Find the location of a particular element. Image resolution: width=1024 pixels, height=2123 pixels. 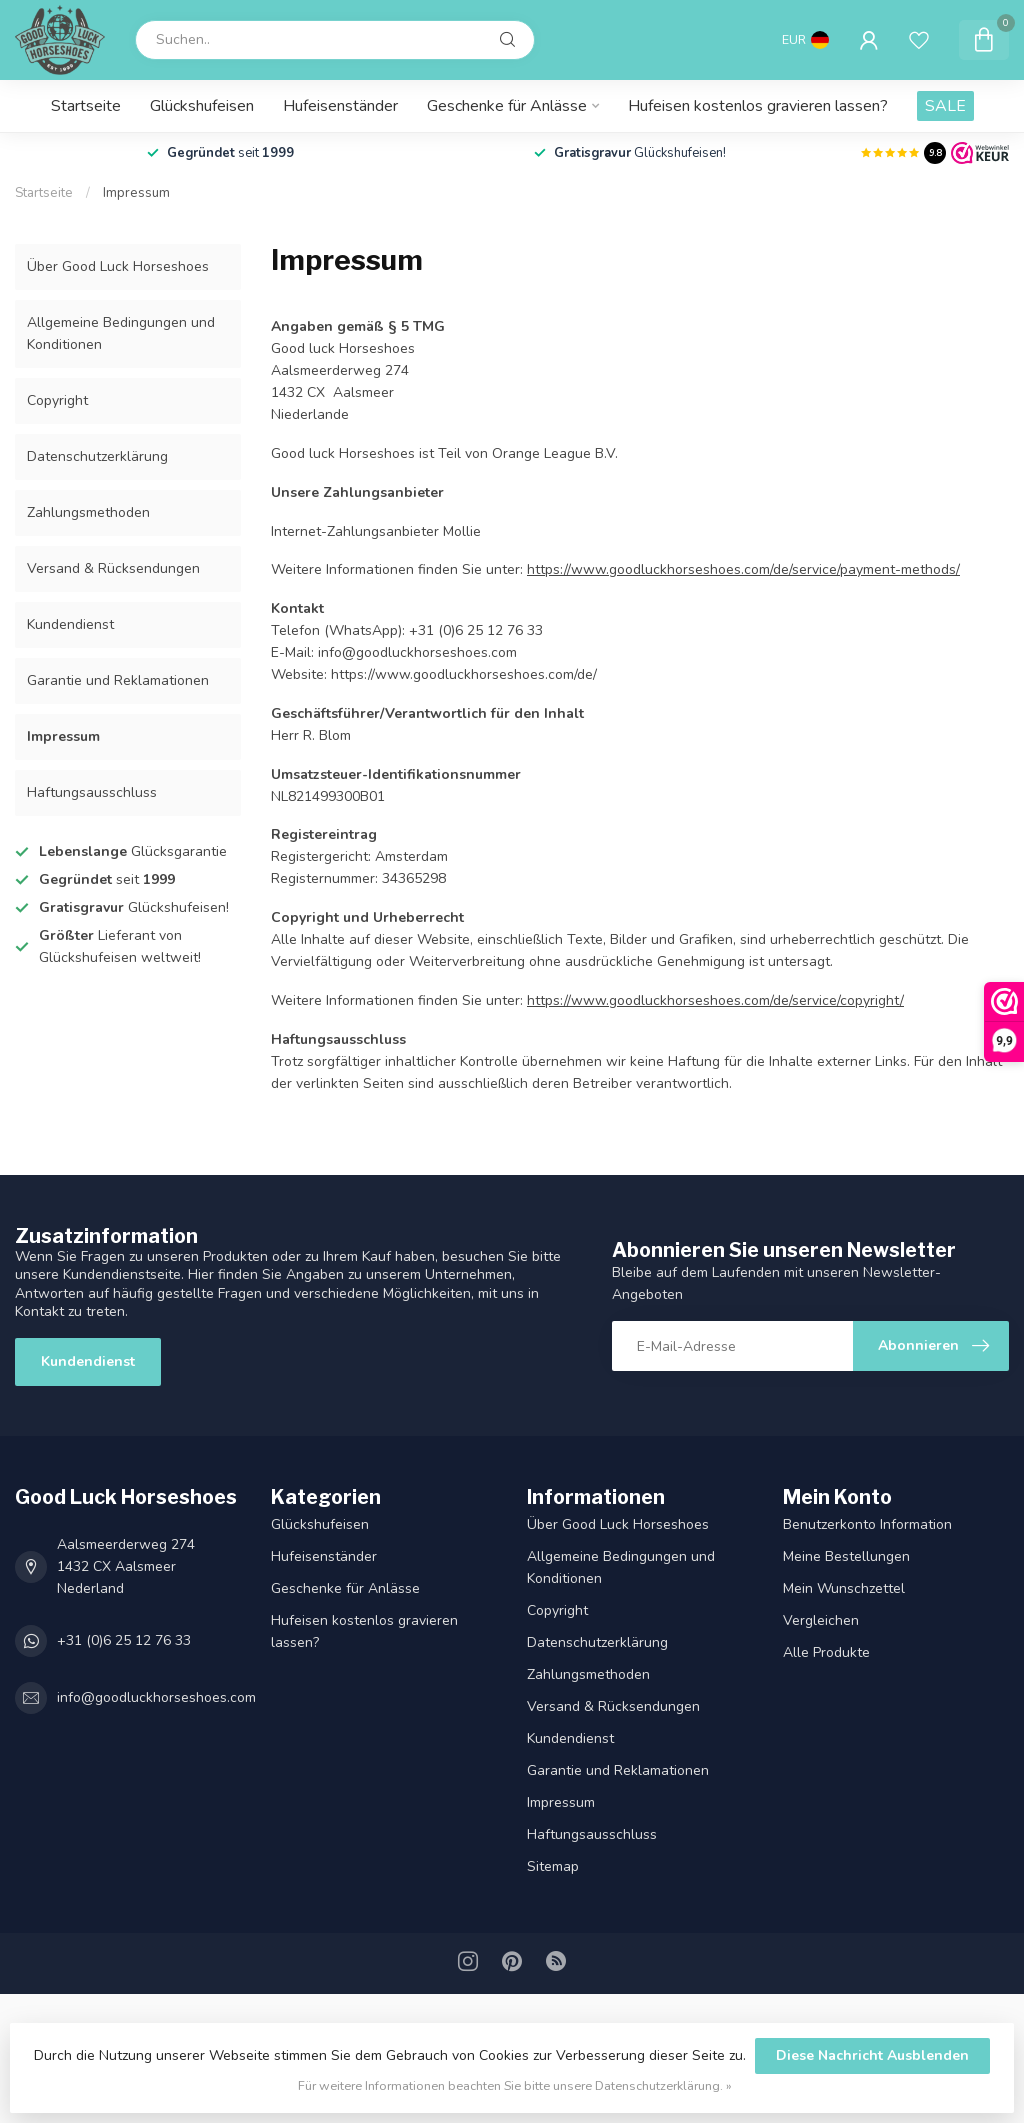

+31 (0)6 25 12 76 33 is located at coordinates (124, 1640).